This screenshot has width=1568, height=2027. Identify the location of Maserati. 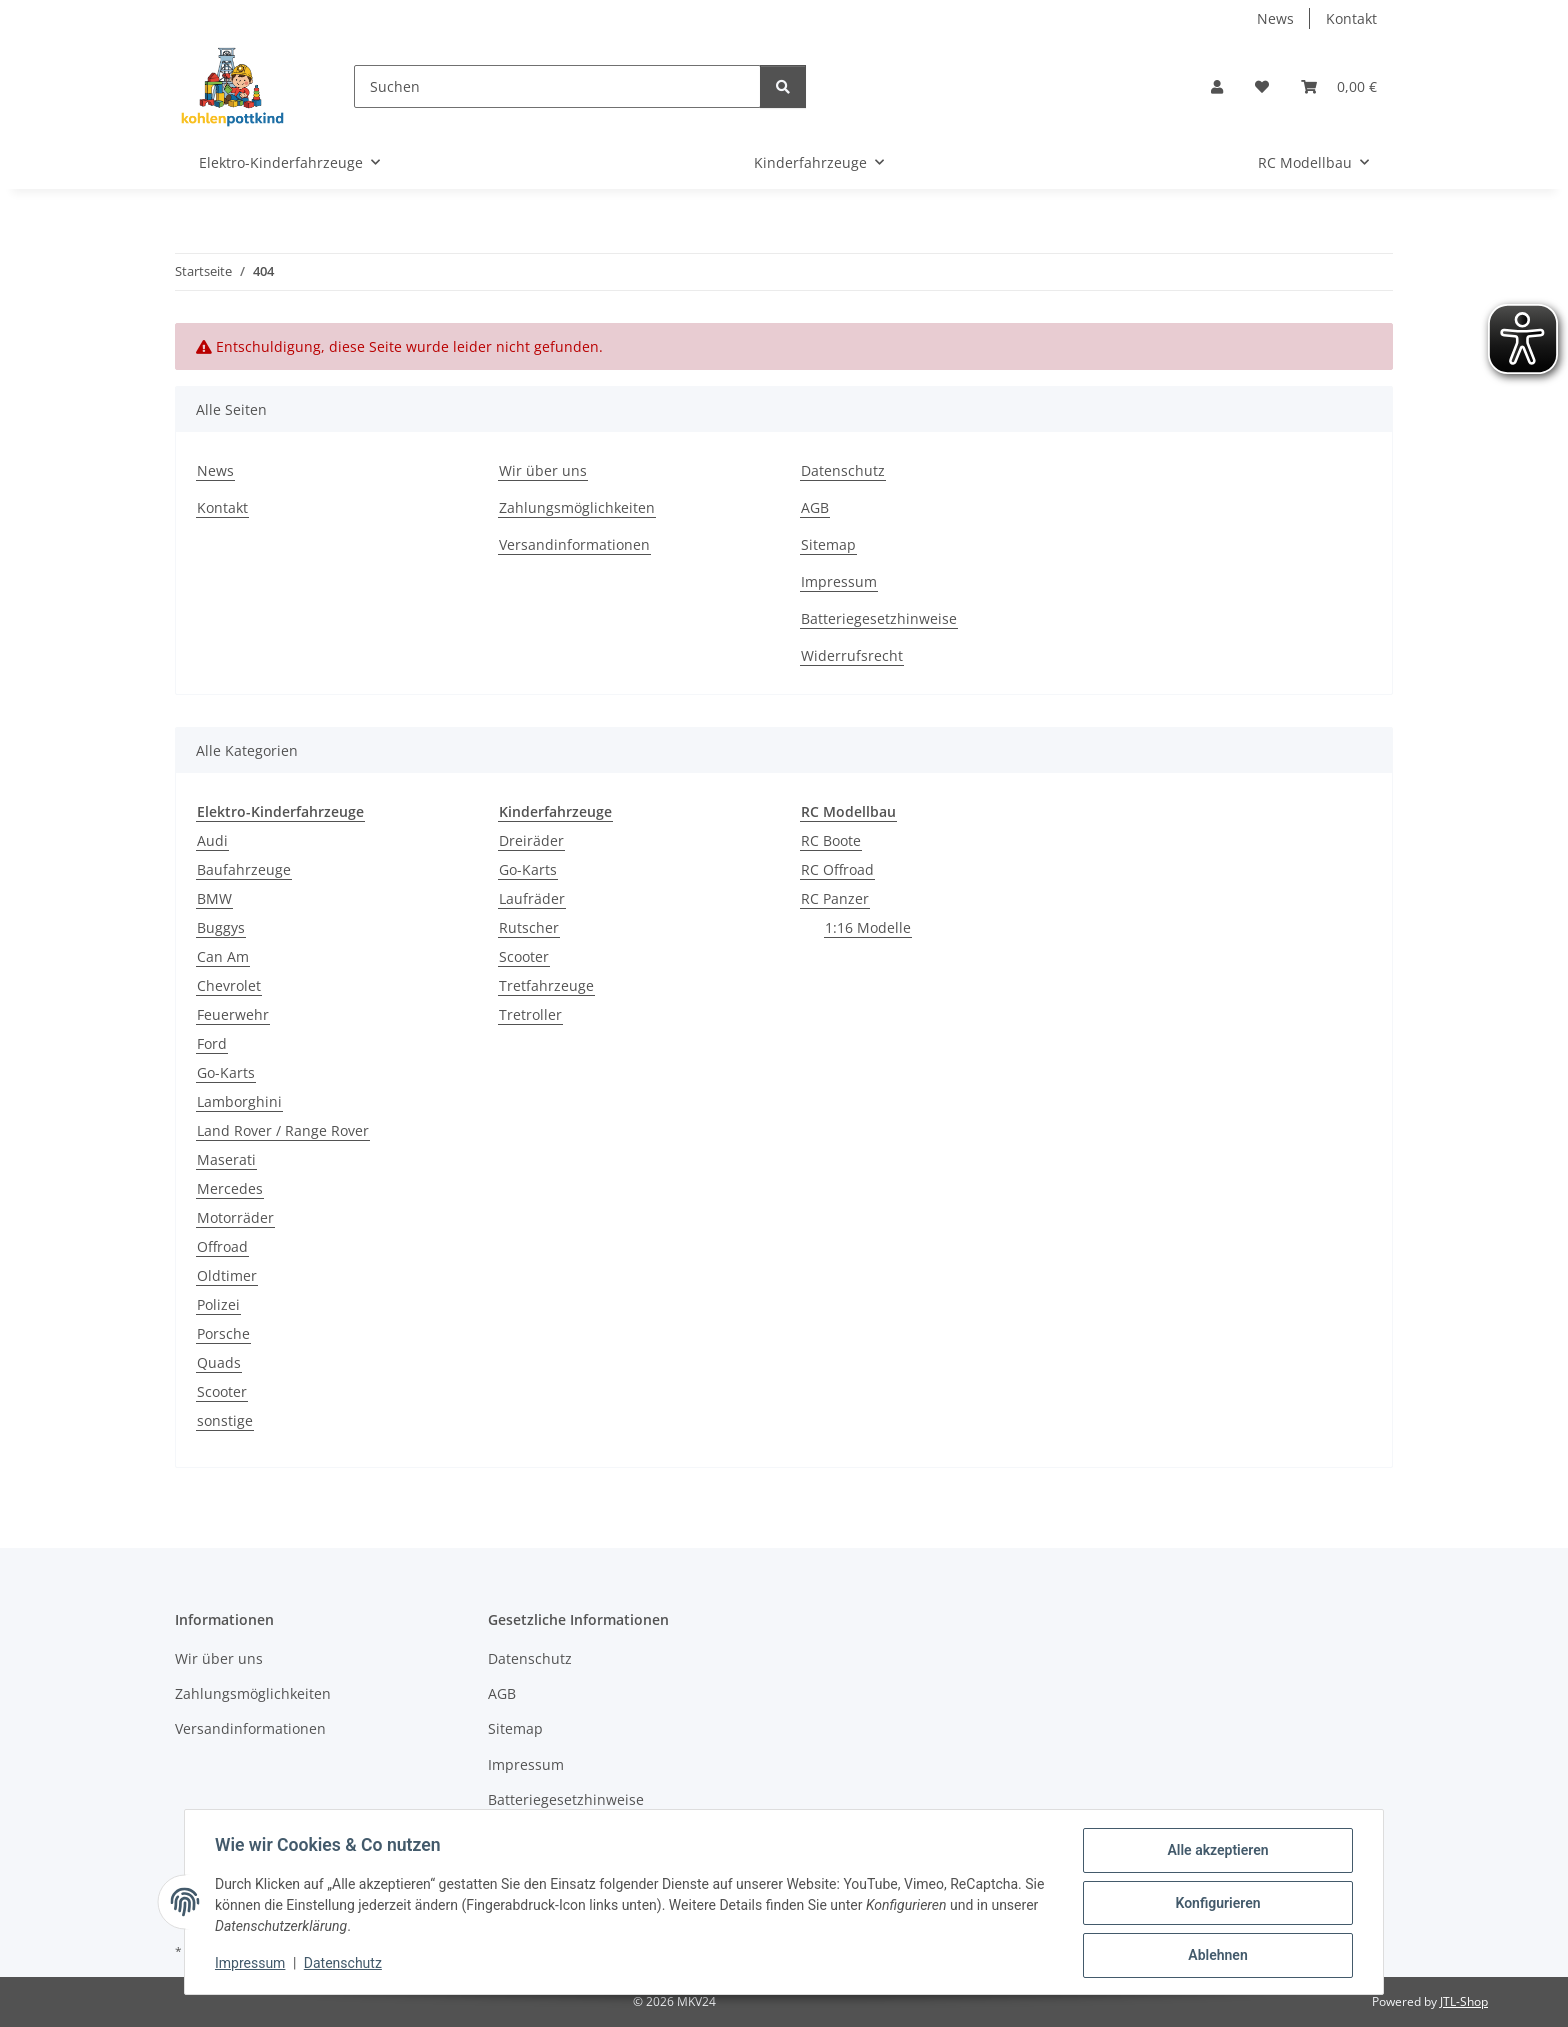
(226, 1159).